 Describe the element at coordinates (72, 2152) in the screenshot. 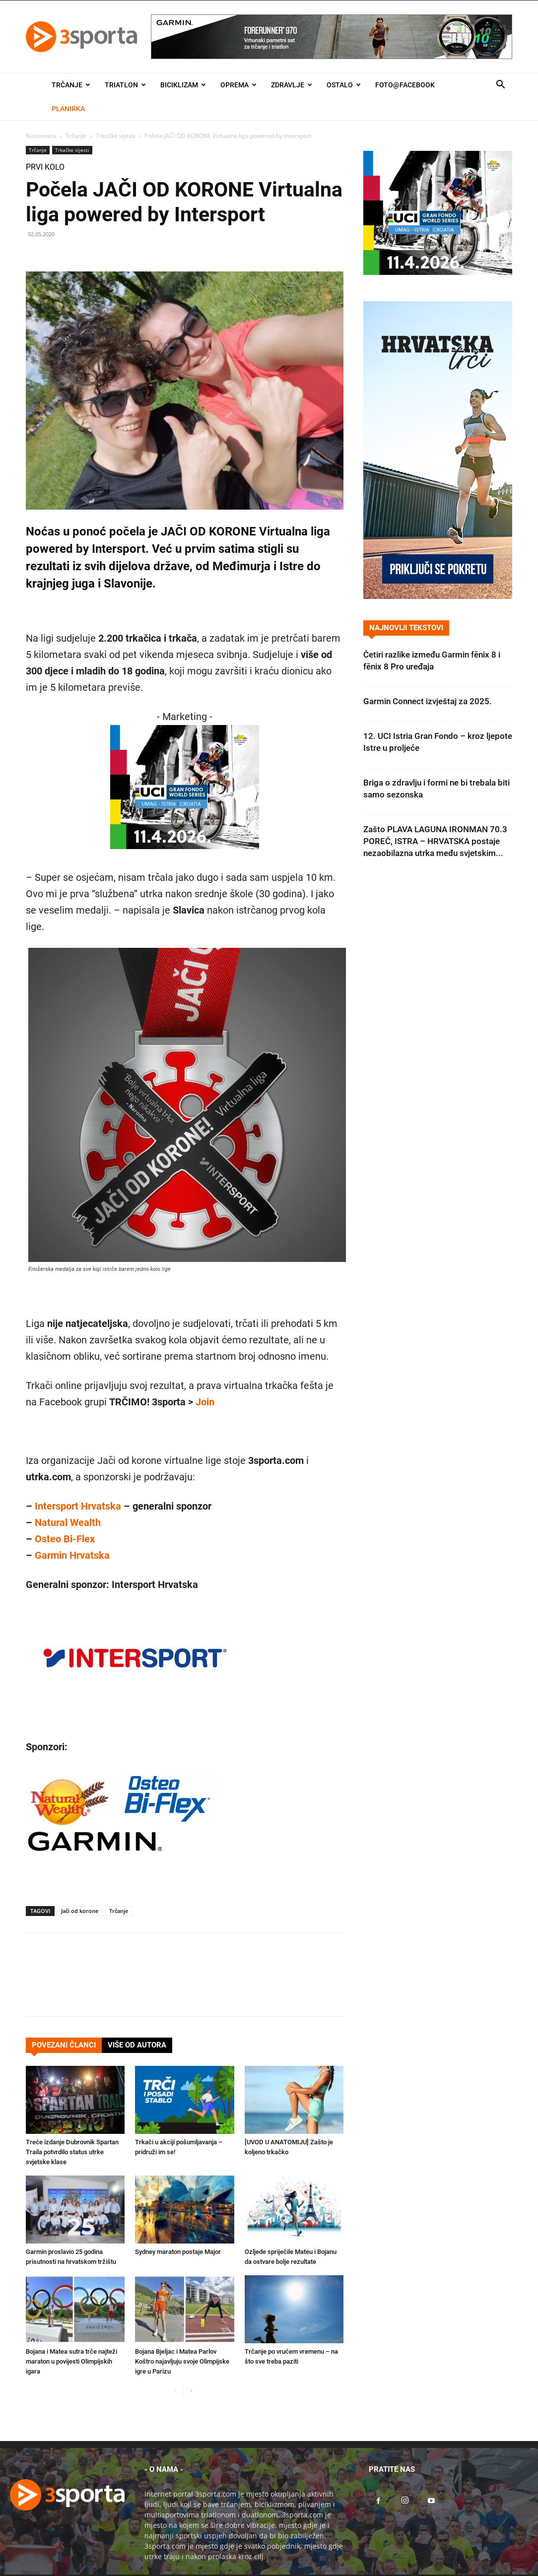

I see `Treće izdanje Dubrovnik Spartan Traila potvrdilo status utrke svjetske klase` at that location.